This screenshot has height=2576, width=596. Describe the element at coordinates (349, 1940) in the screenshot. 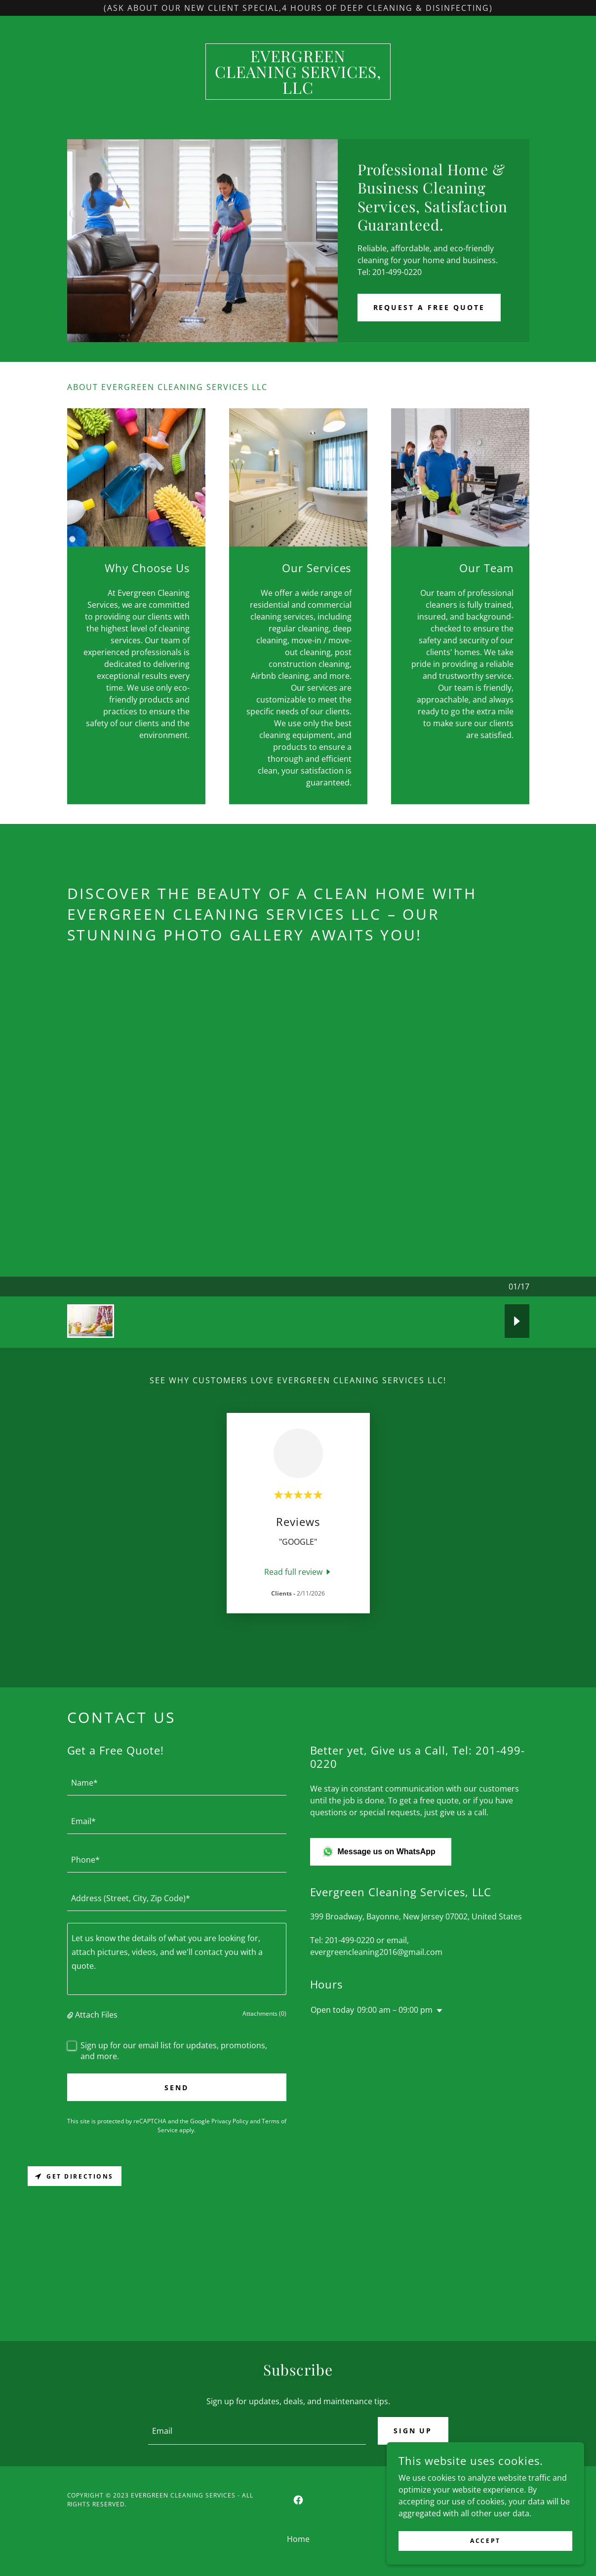

I see `201-499-0220 [link]` at that location.